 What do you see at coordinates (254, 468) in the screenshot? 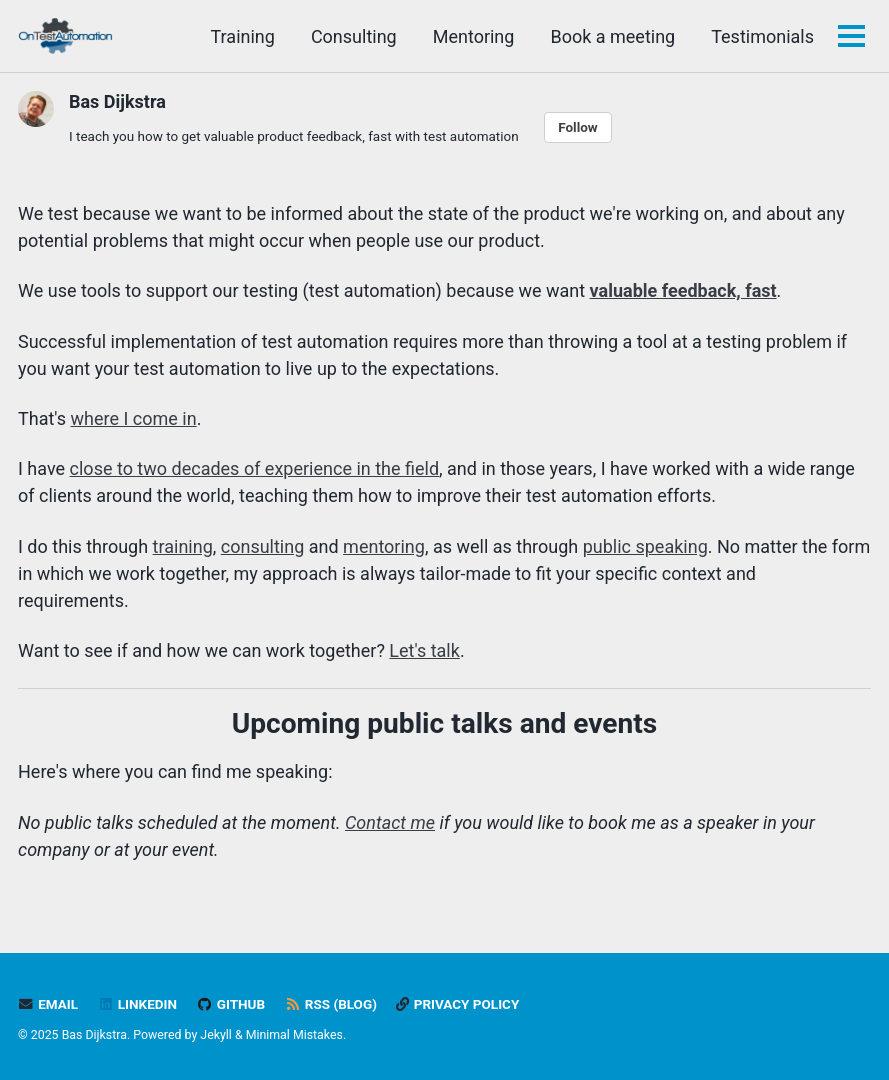
I see `close to two decades of experience in the field` at bounding box center [254, 468].